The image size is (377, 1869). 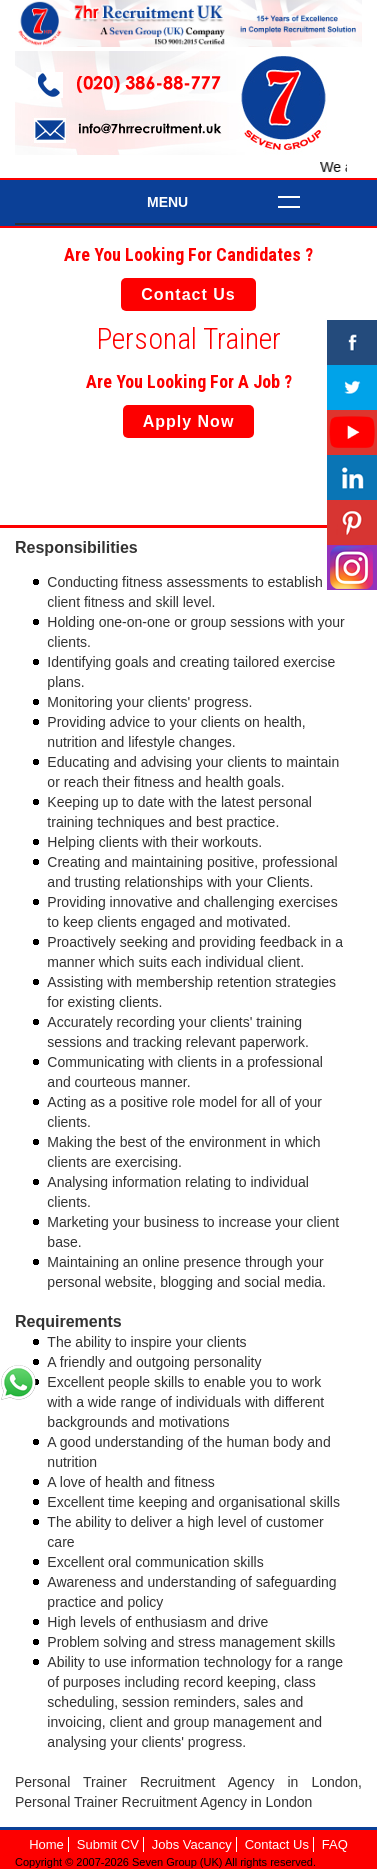 I want to click on Apply Now, so click(x=189, y=421).